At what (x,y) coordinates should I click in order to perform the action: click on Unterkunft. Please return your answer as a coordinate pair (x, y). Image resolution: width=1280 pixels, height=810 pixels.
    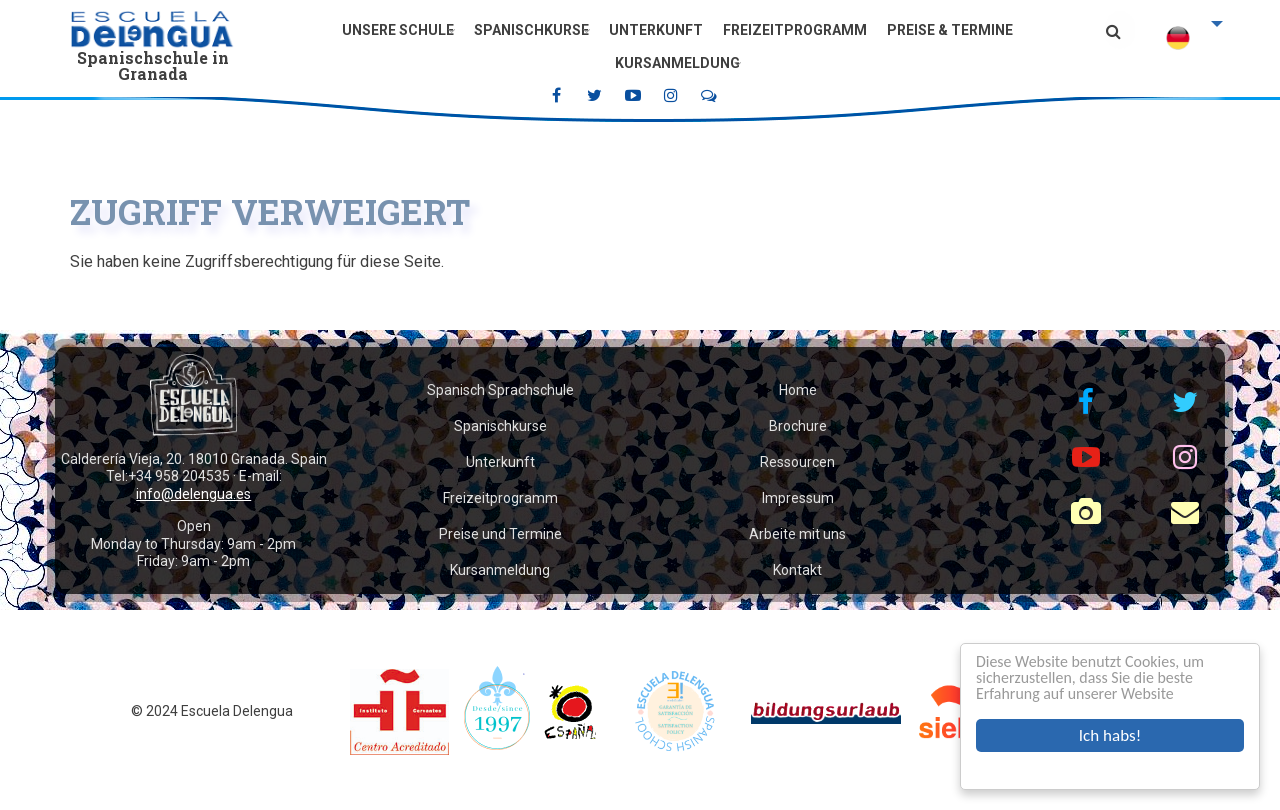
    Looking at the image, I should click on (656, 30).